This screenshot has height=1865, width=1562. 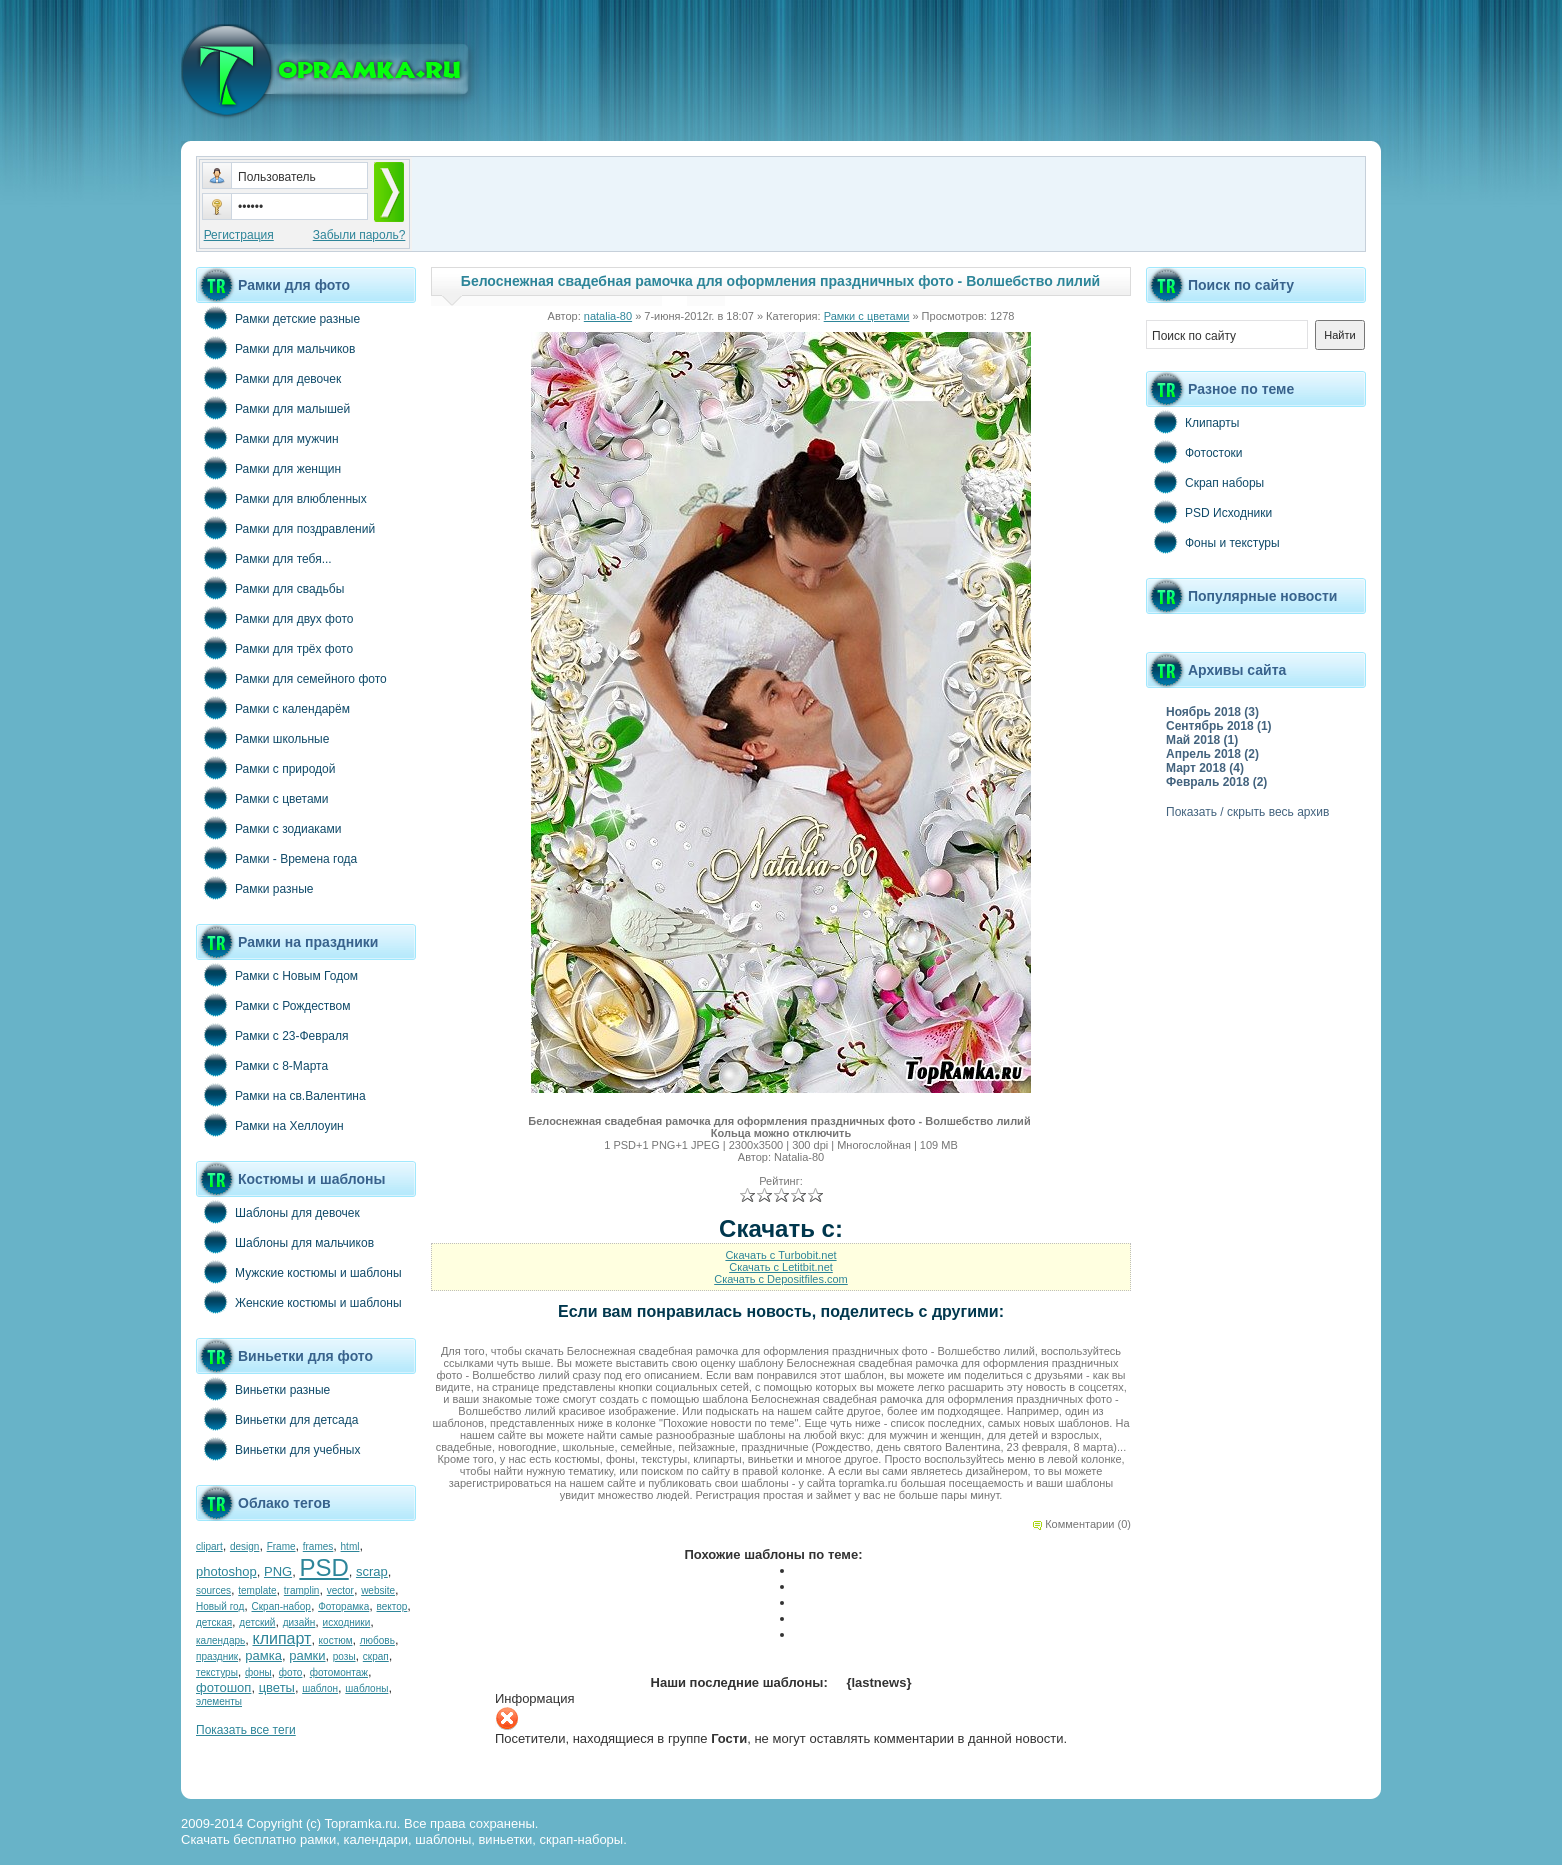 What do you see at coordinates (299, 1622) in the screenshot?
I see `дизайн` at bounding box center [299, 1622].